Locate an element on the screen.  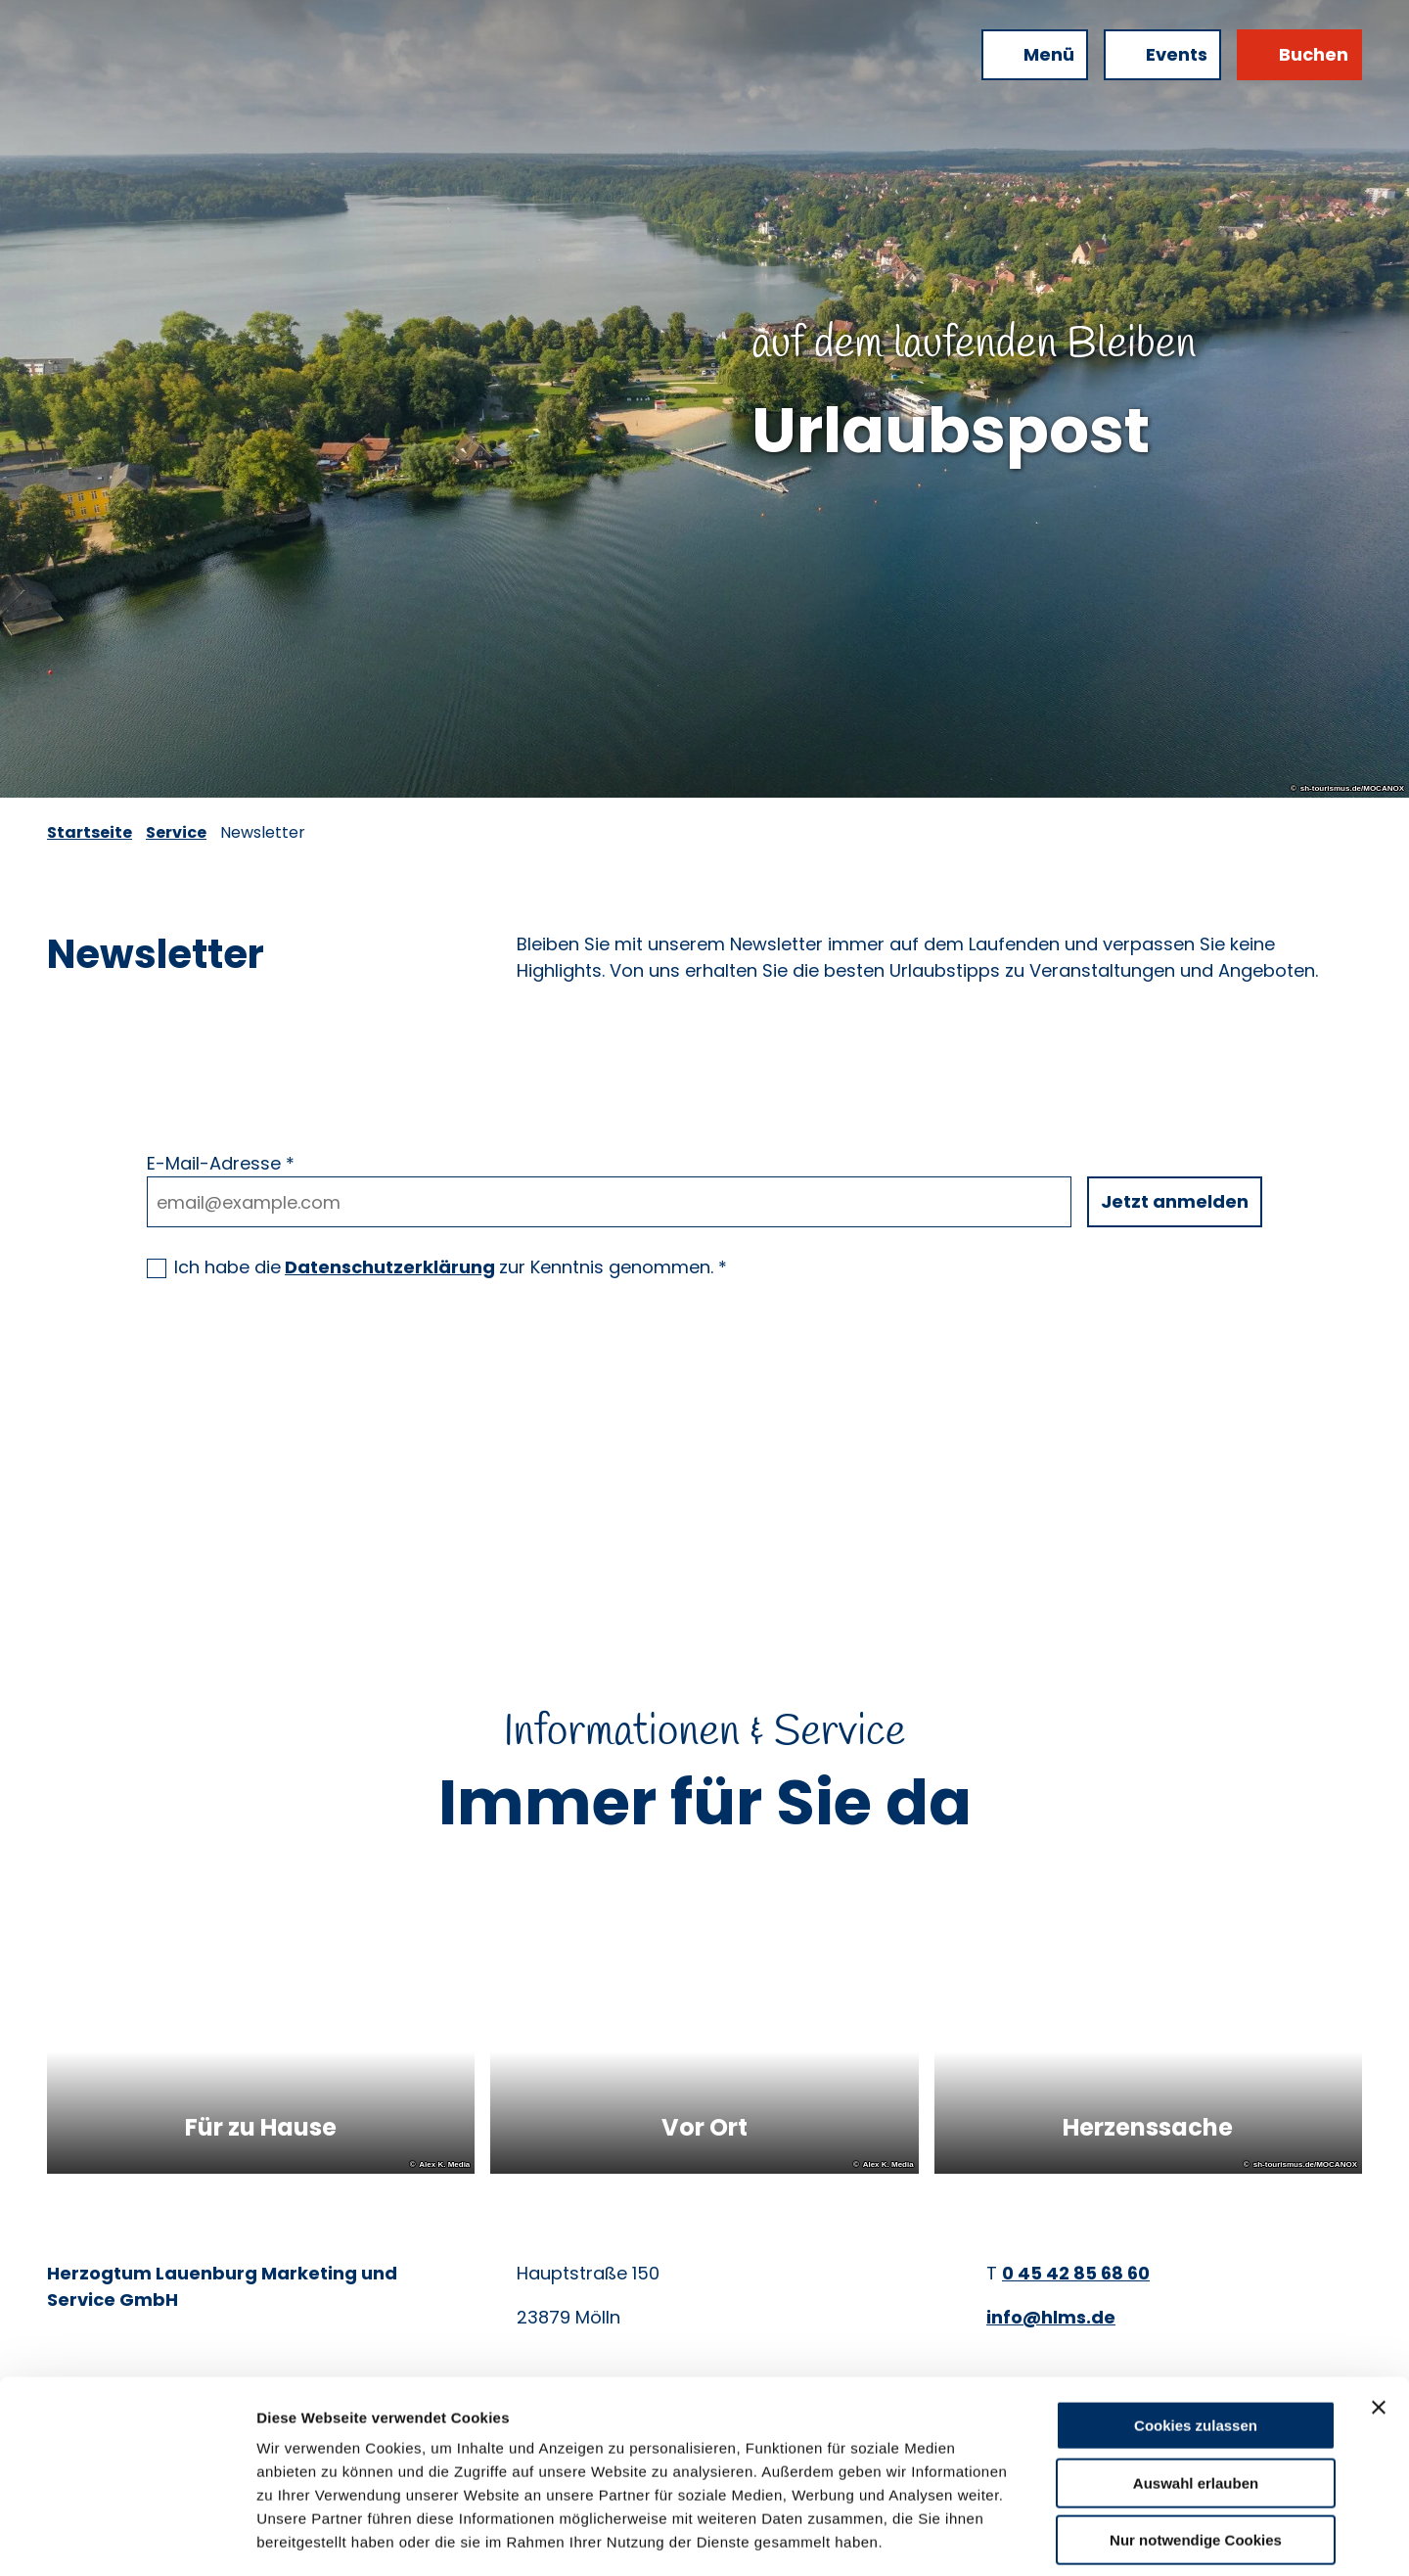
Datenschutzerklärung is located at coordinates (390, 1267).